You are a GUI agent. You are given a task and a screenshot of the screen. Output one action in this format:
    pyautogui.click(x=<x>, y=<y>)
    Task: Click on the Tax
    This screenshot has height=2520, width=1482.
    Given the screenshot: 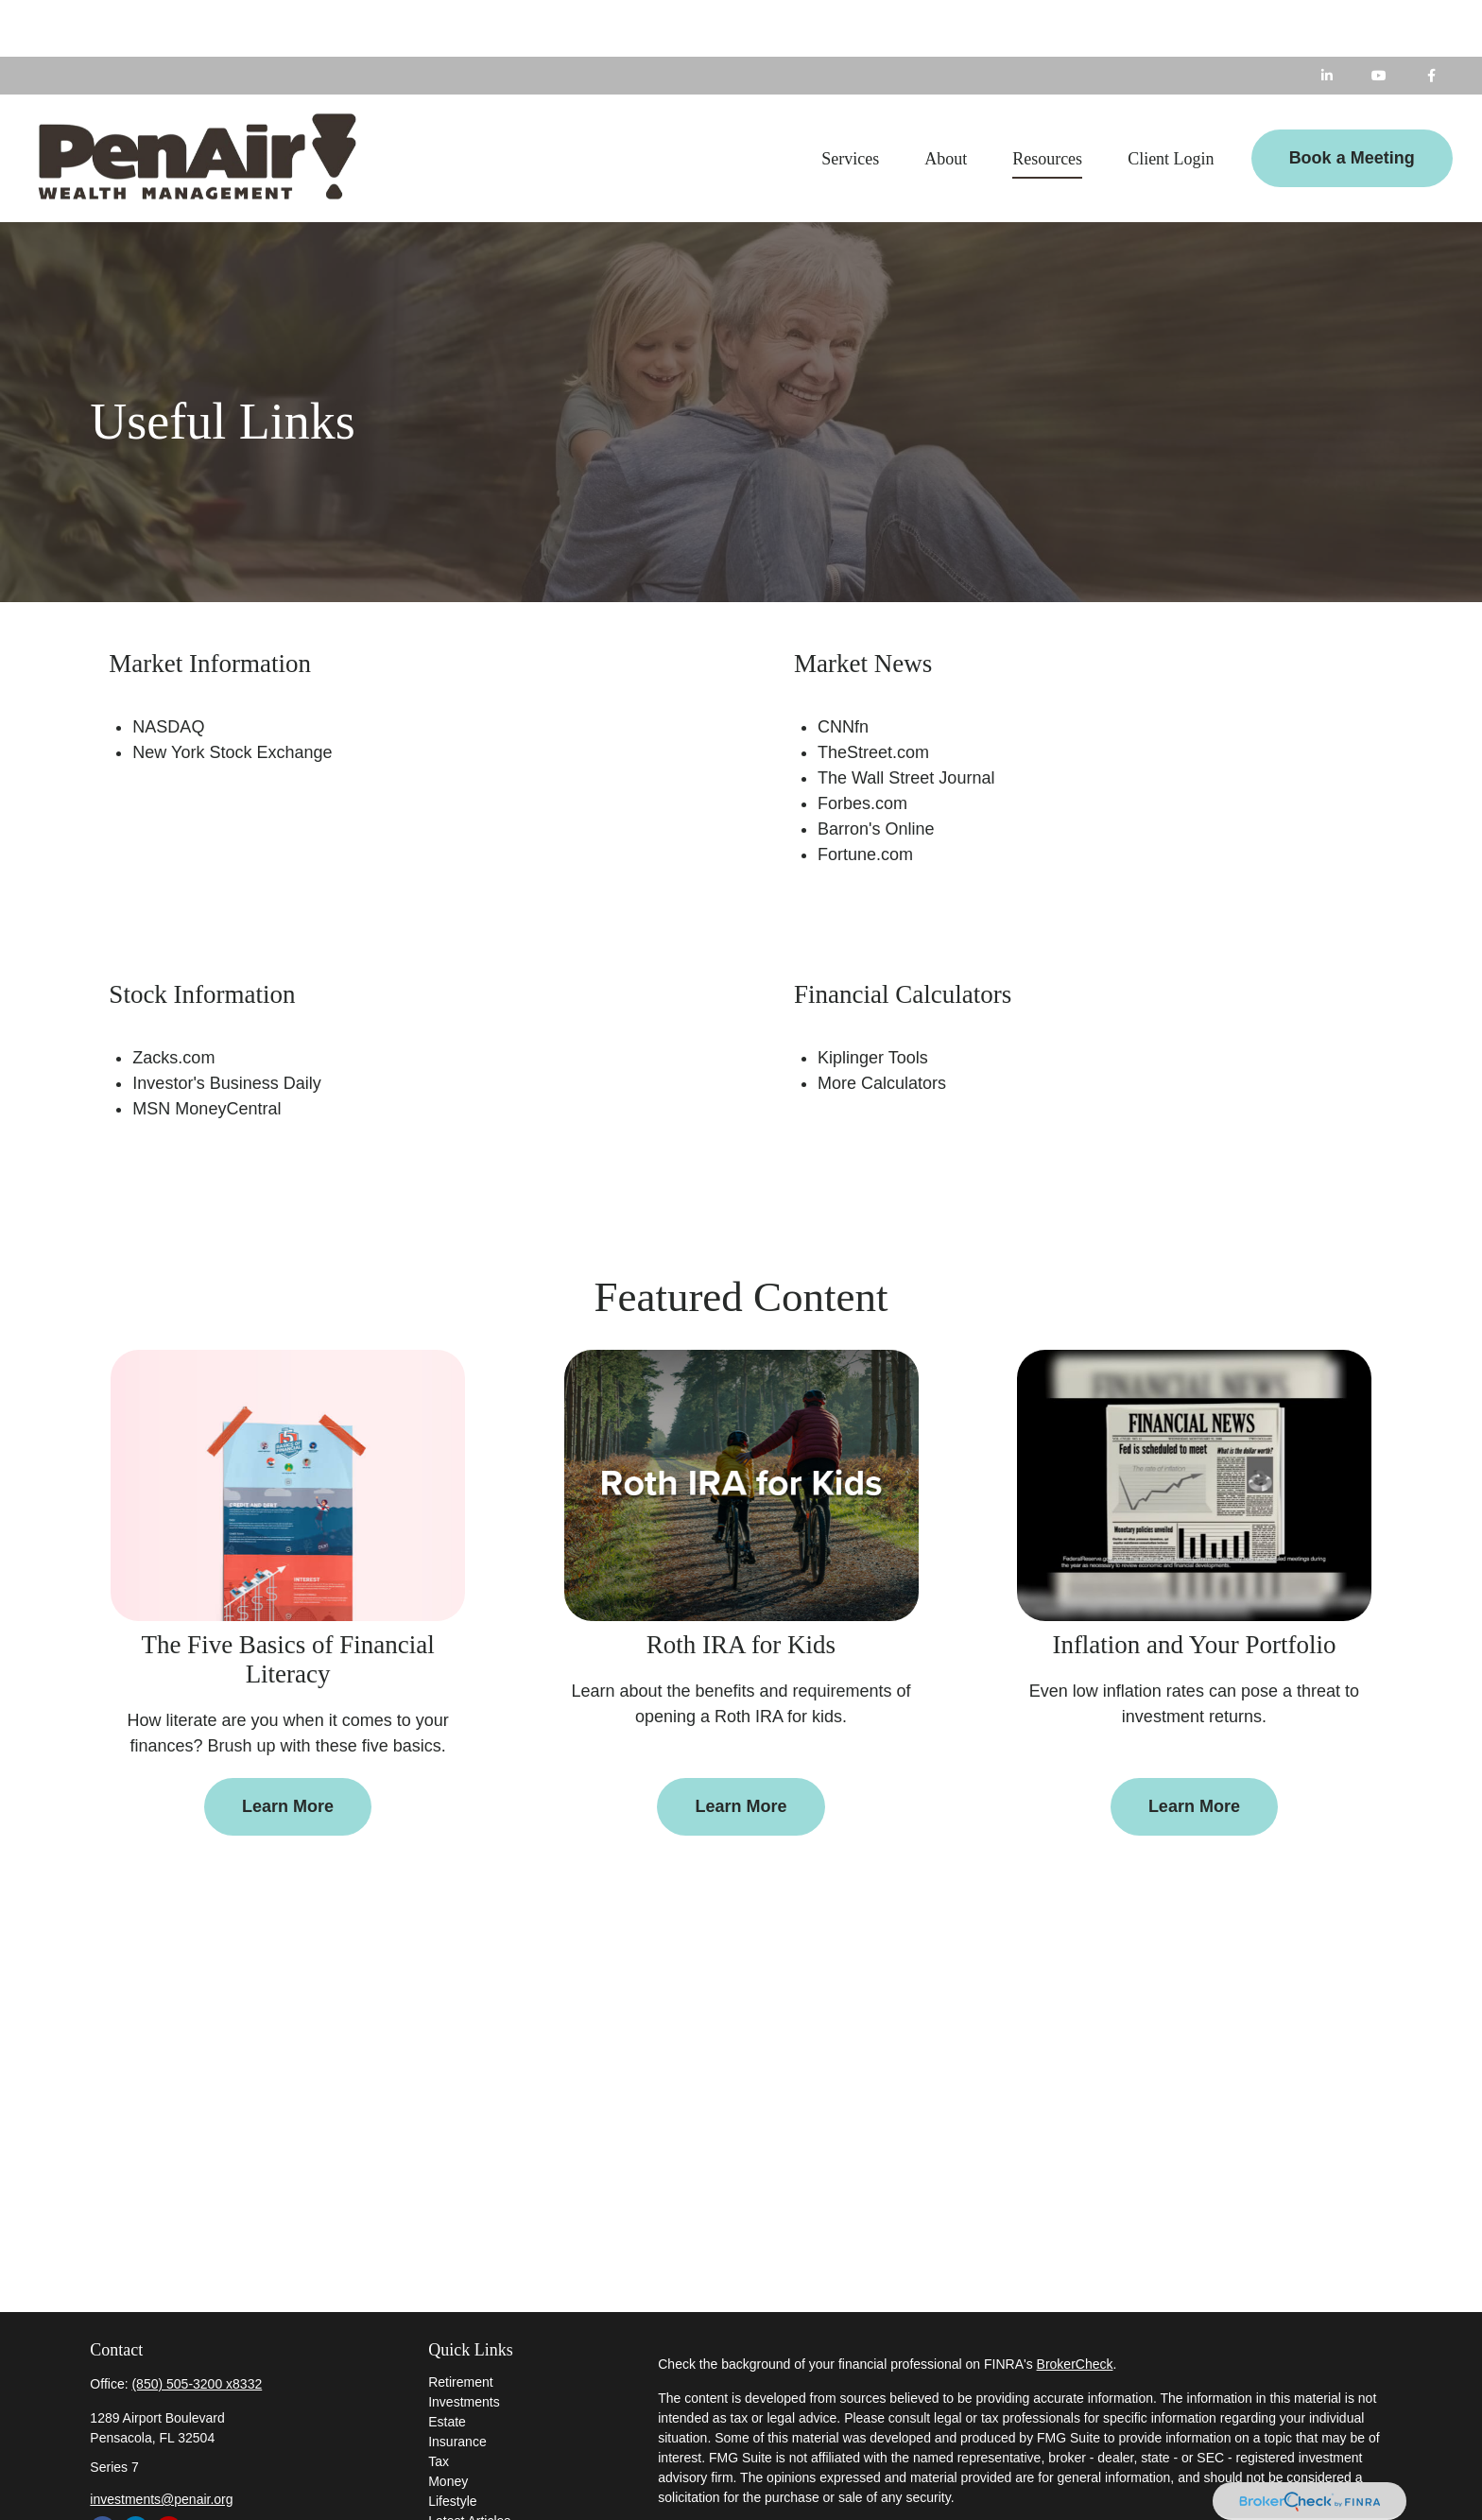 What is the action you would take?
    pyautogui.click(x=438, y=2404)
    